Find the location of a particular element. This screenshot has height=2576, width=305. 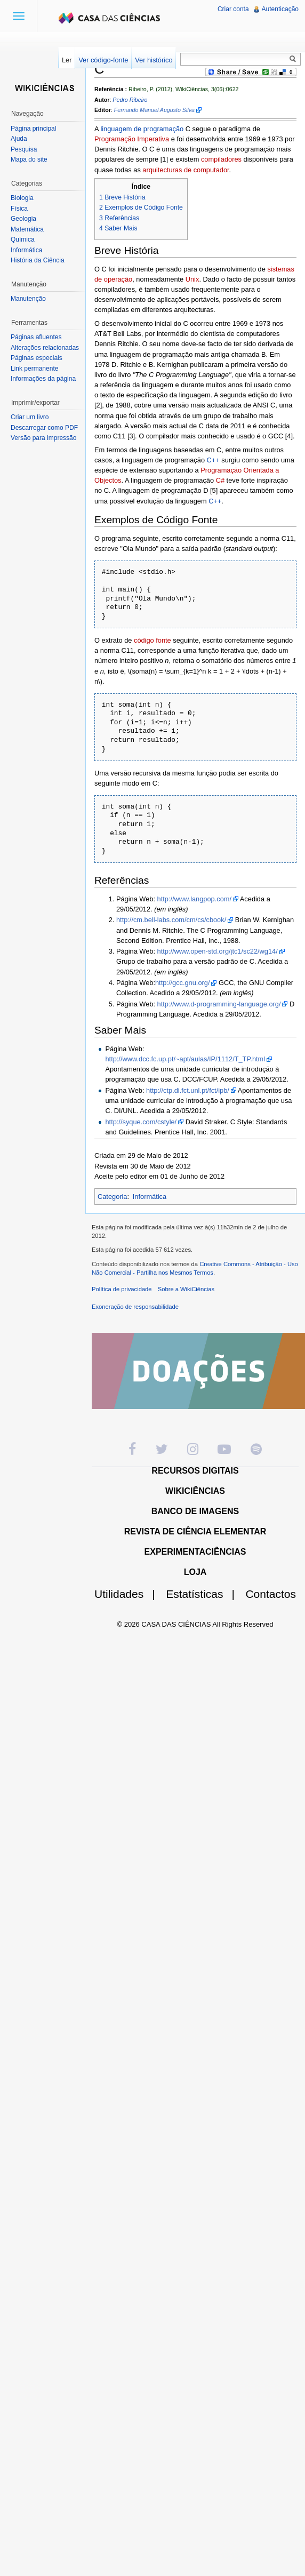

Utilidades is located at coordinates (129, 1594).